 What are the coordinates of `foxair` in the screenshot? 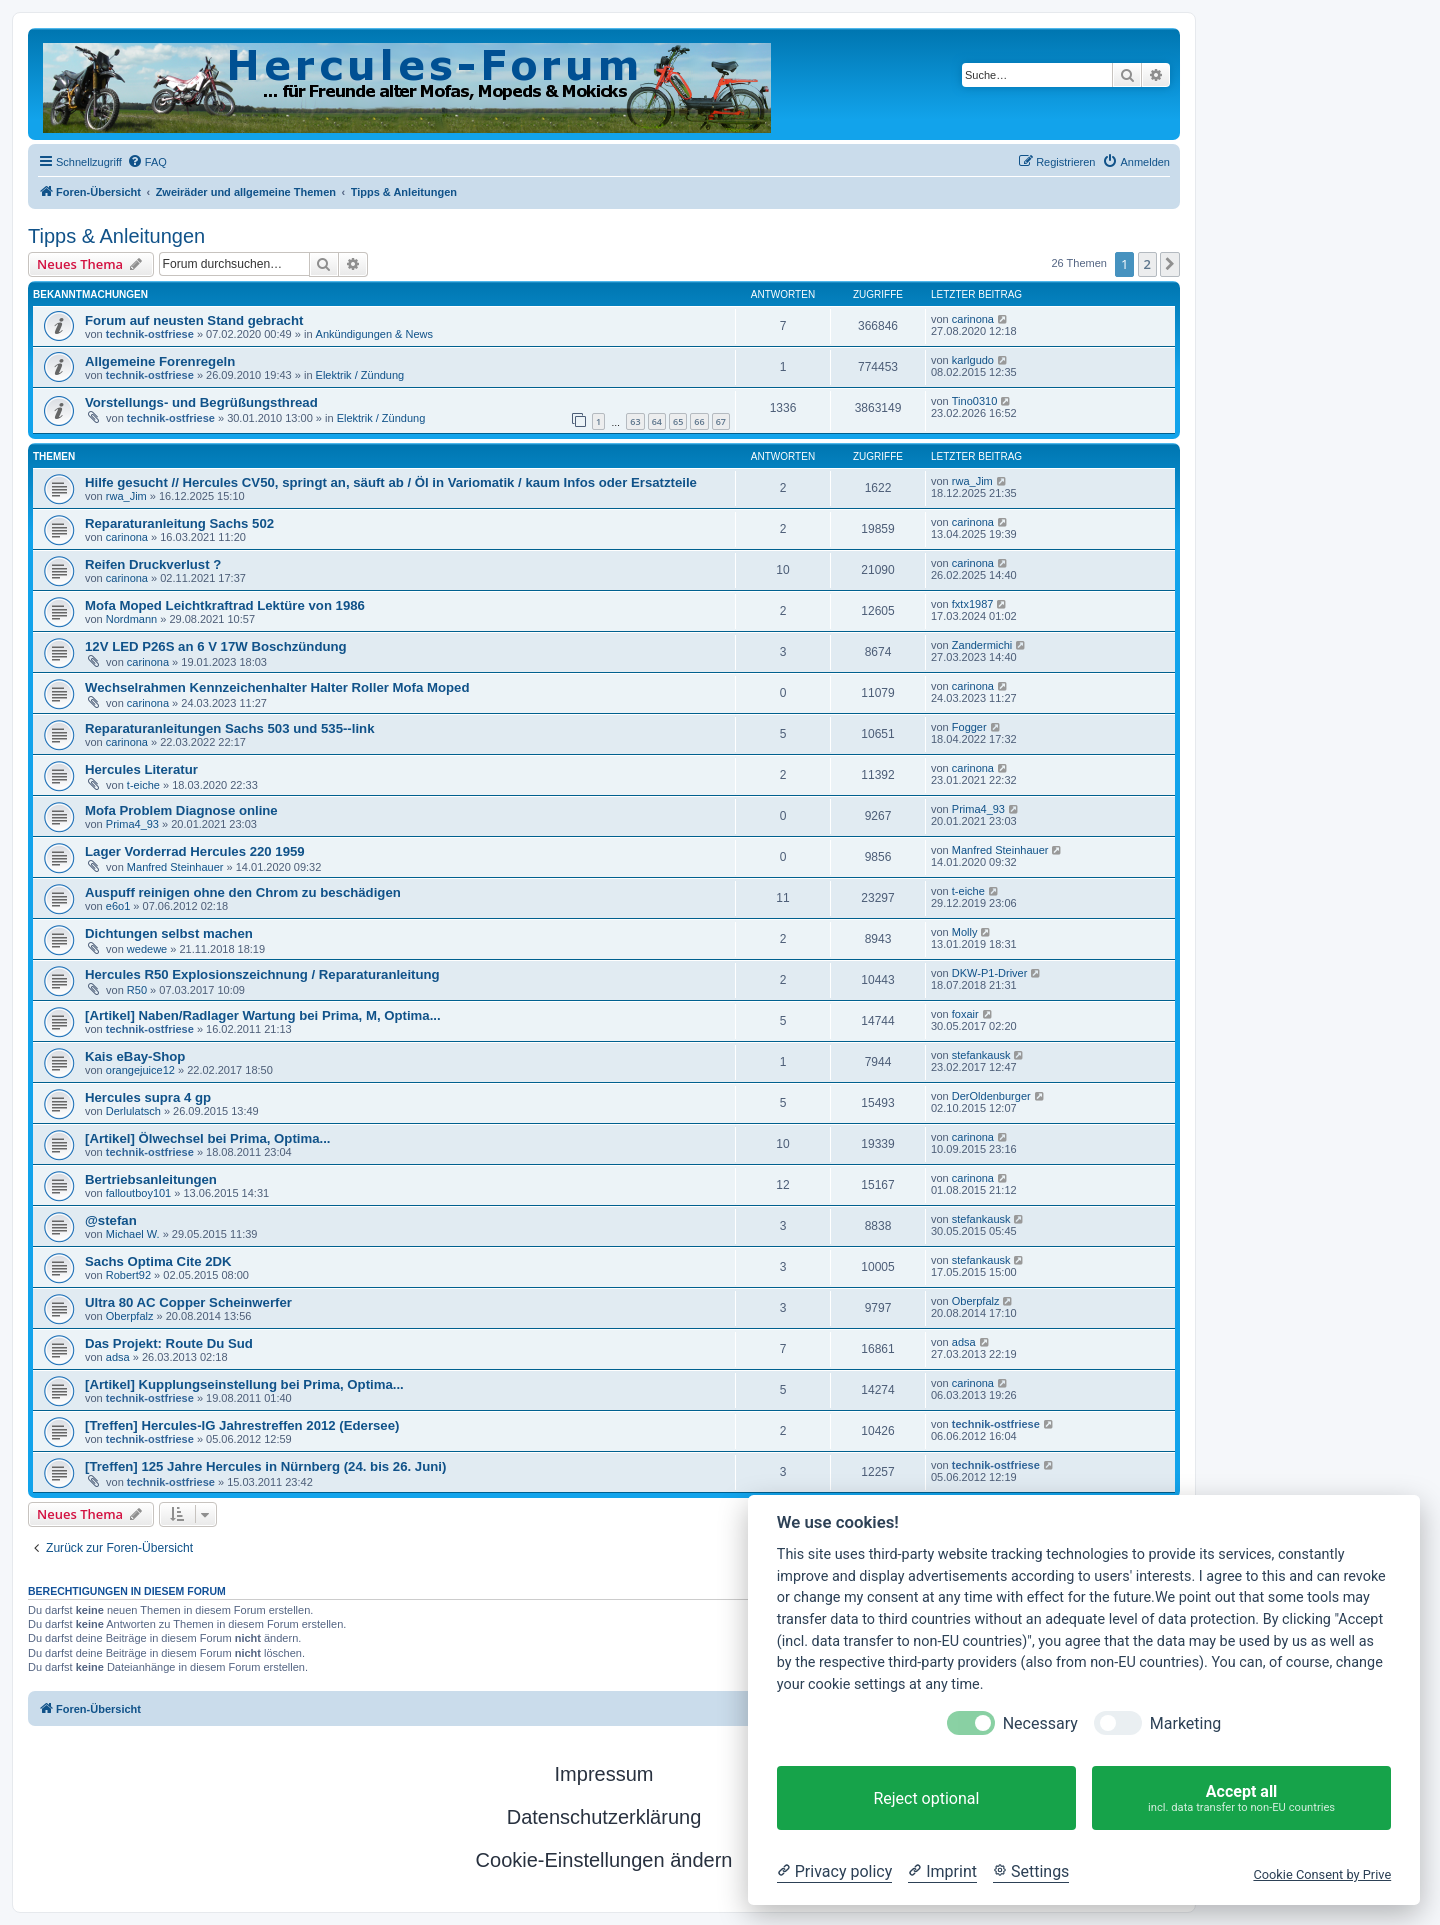 It's located at (965, 1014).